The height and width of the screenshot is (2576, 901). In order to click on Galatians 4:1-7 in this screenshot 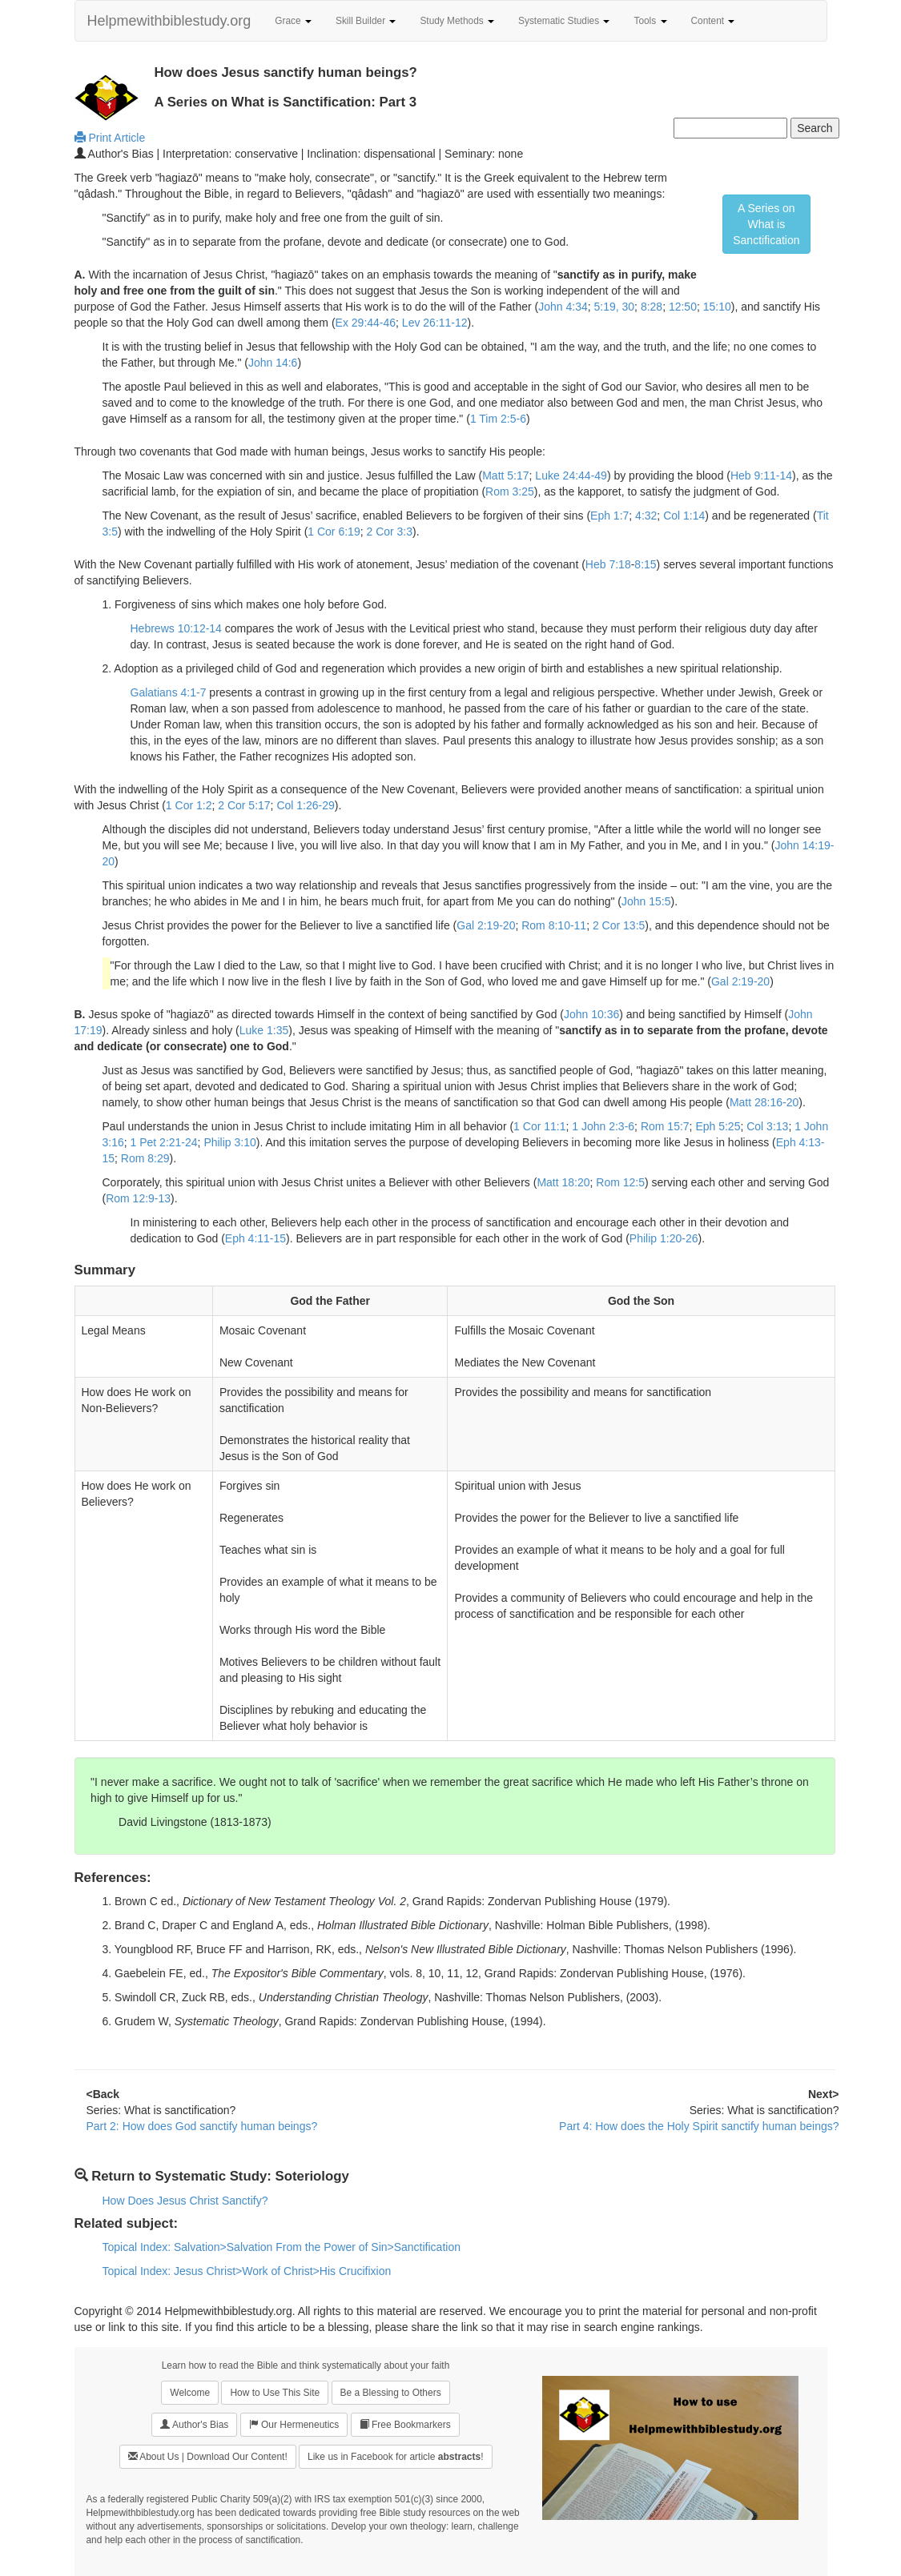, I will do `click(169, 692)`.